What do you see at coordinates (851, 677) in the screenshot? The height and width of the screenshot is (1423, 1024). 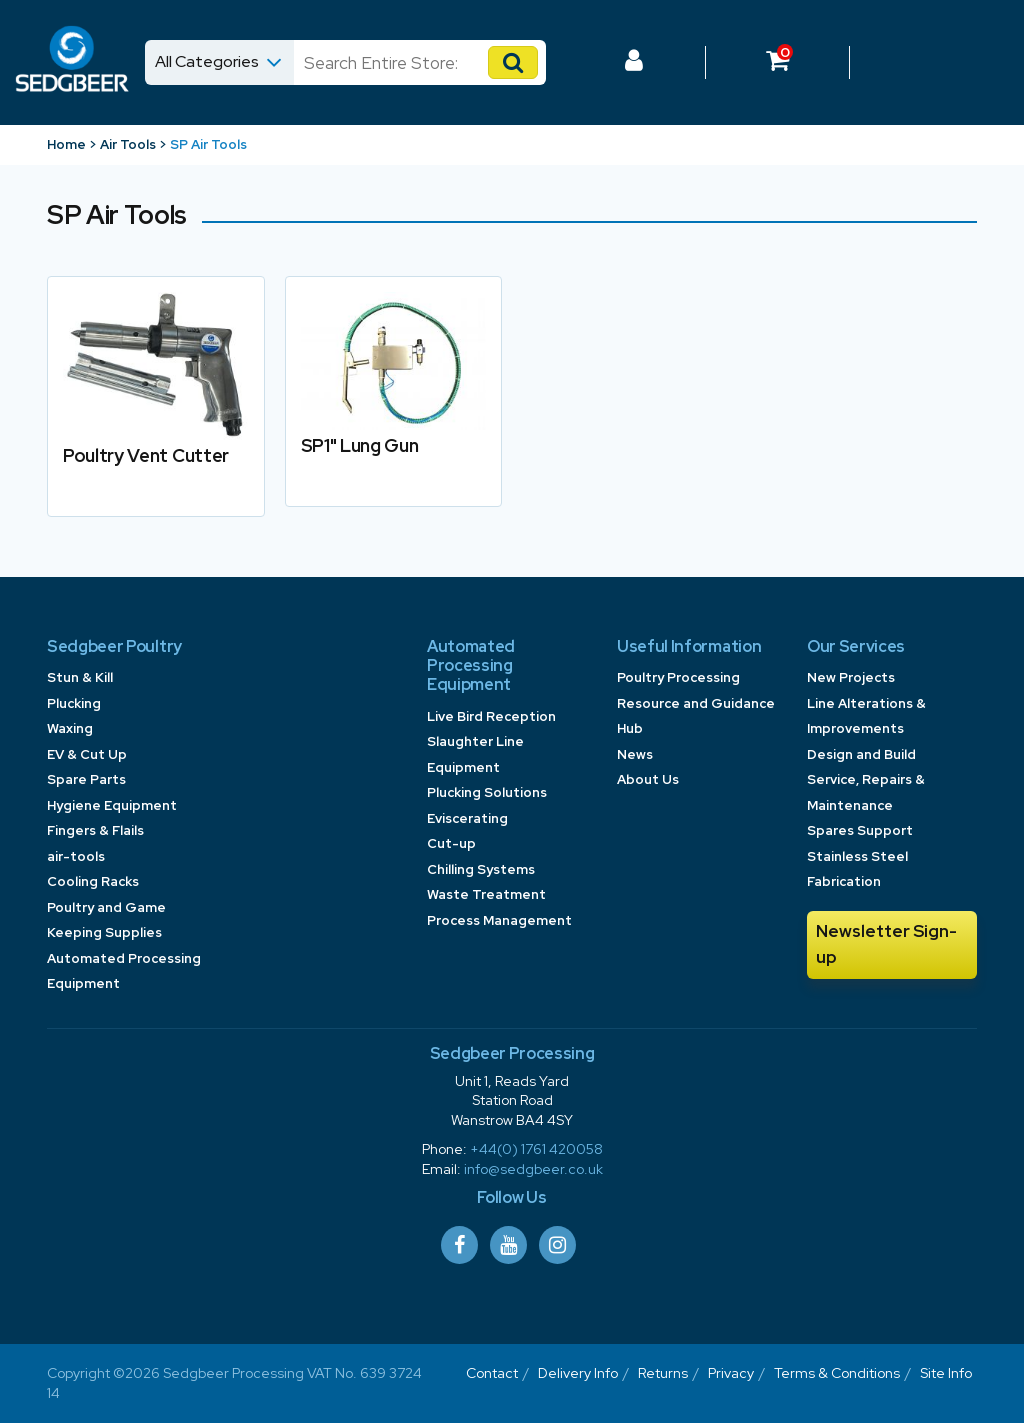 I see `New Projects` at bounding box center [851, 677].